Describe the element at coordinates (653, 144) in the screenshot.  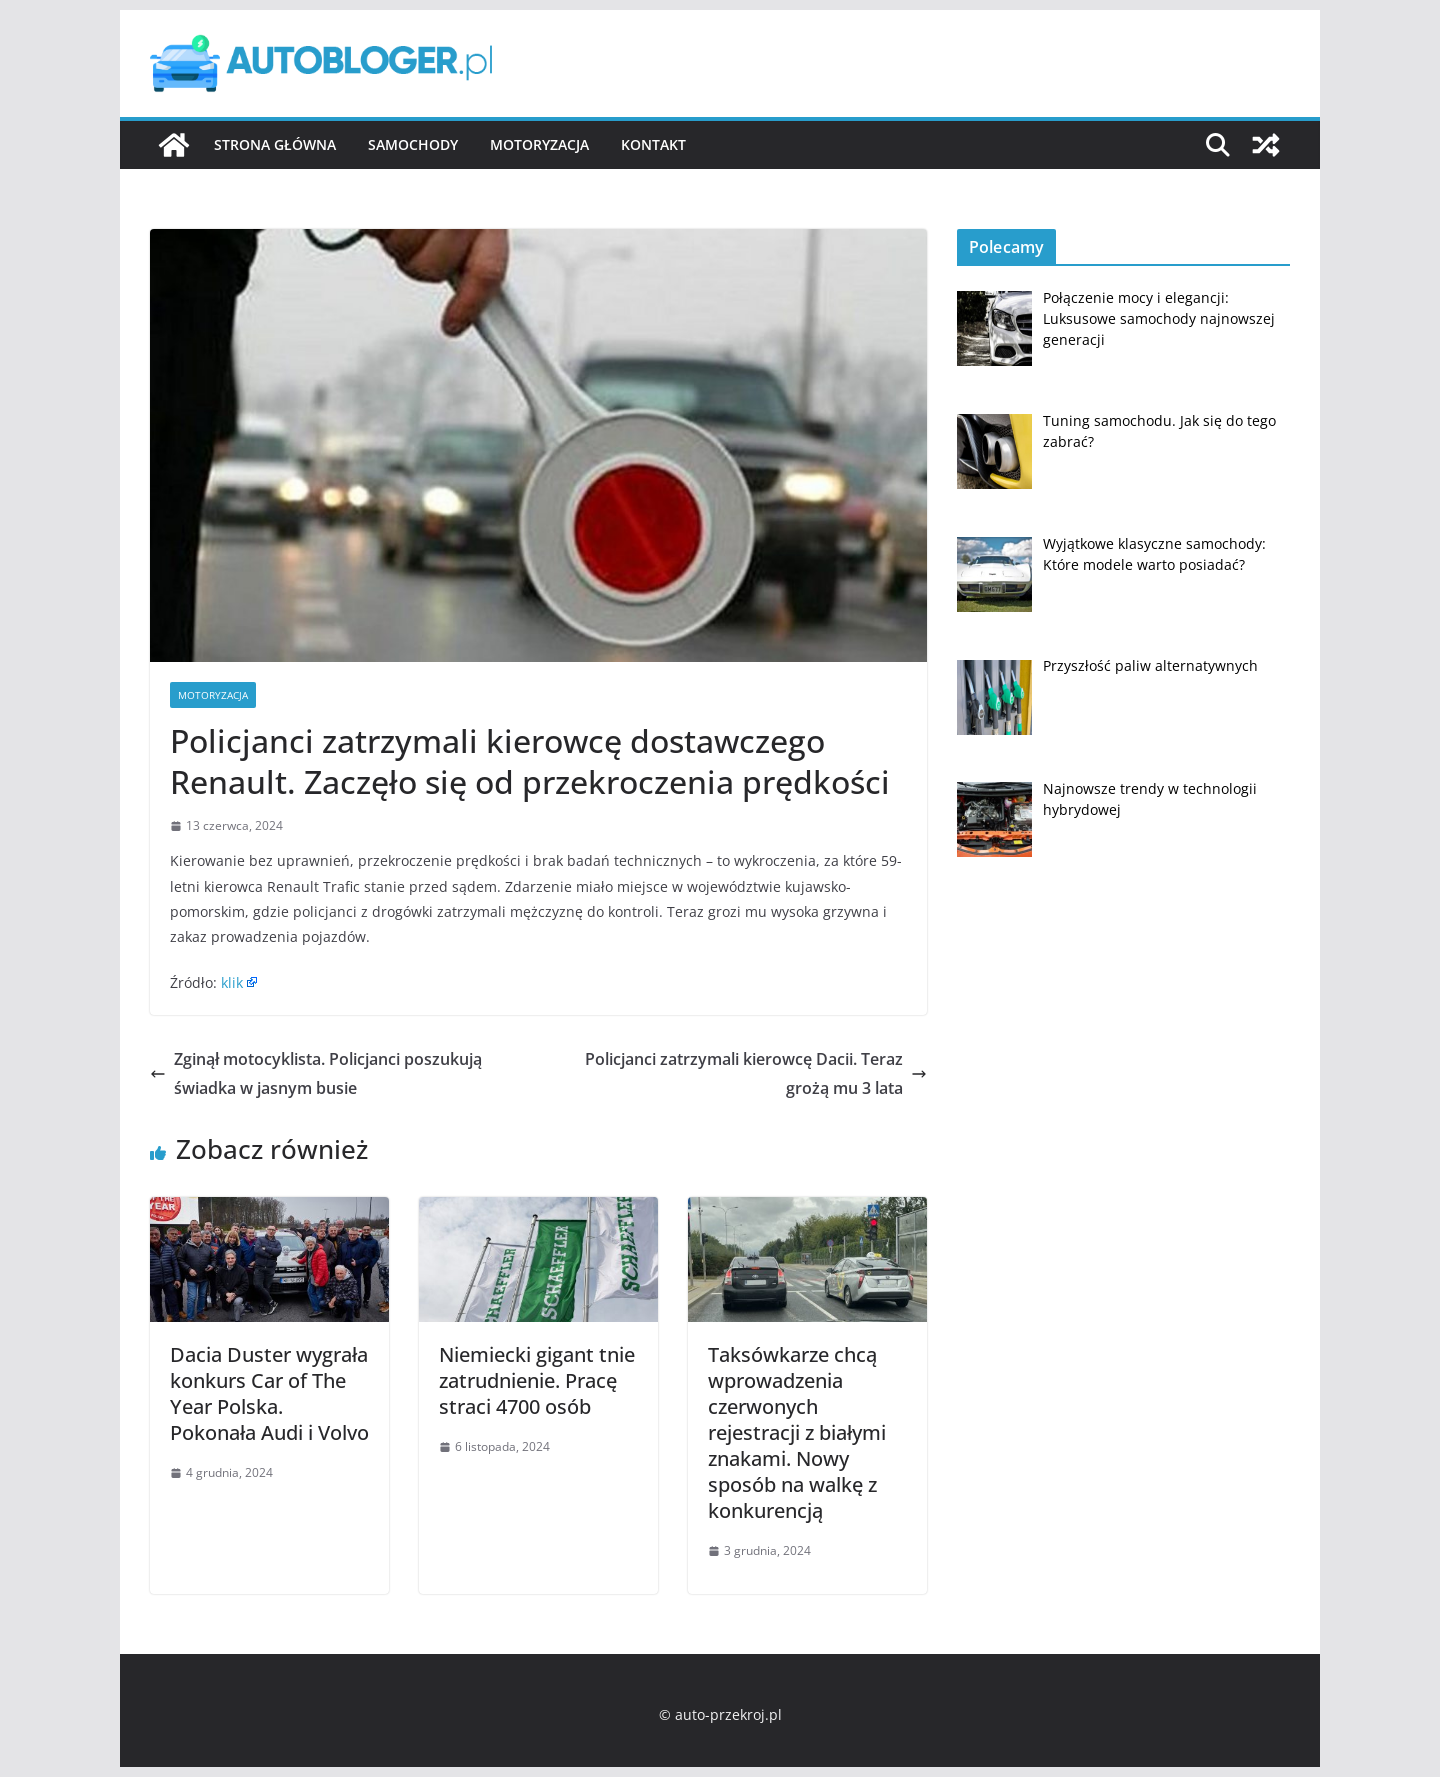
I see `Kontakt` at that location.